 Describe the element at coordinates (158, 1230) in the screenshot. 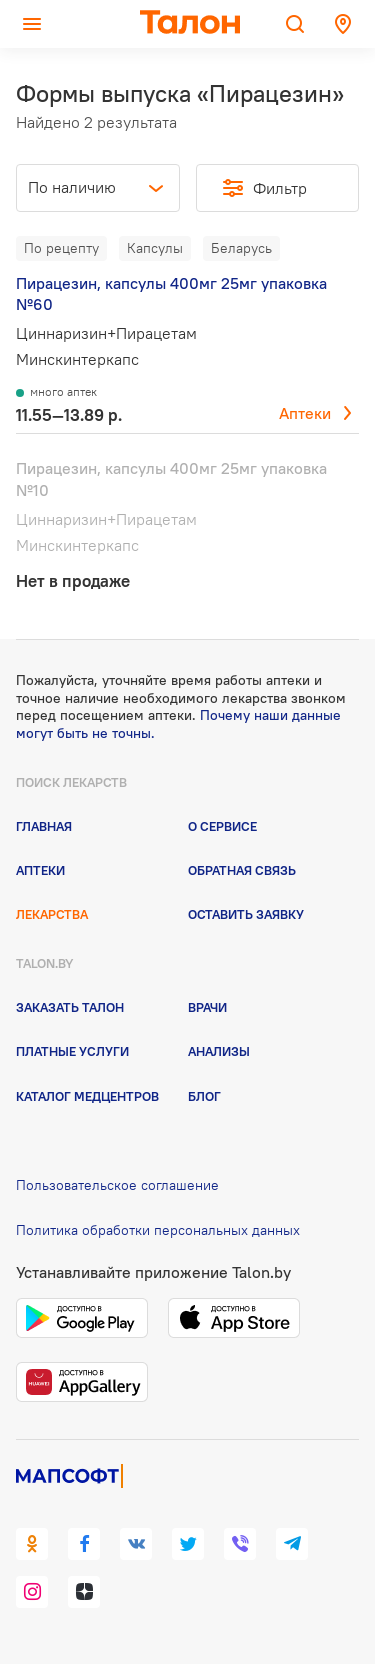

I see `Политика обработки персональных данных` at that location.